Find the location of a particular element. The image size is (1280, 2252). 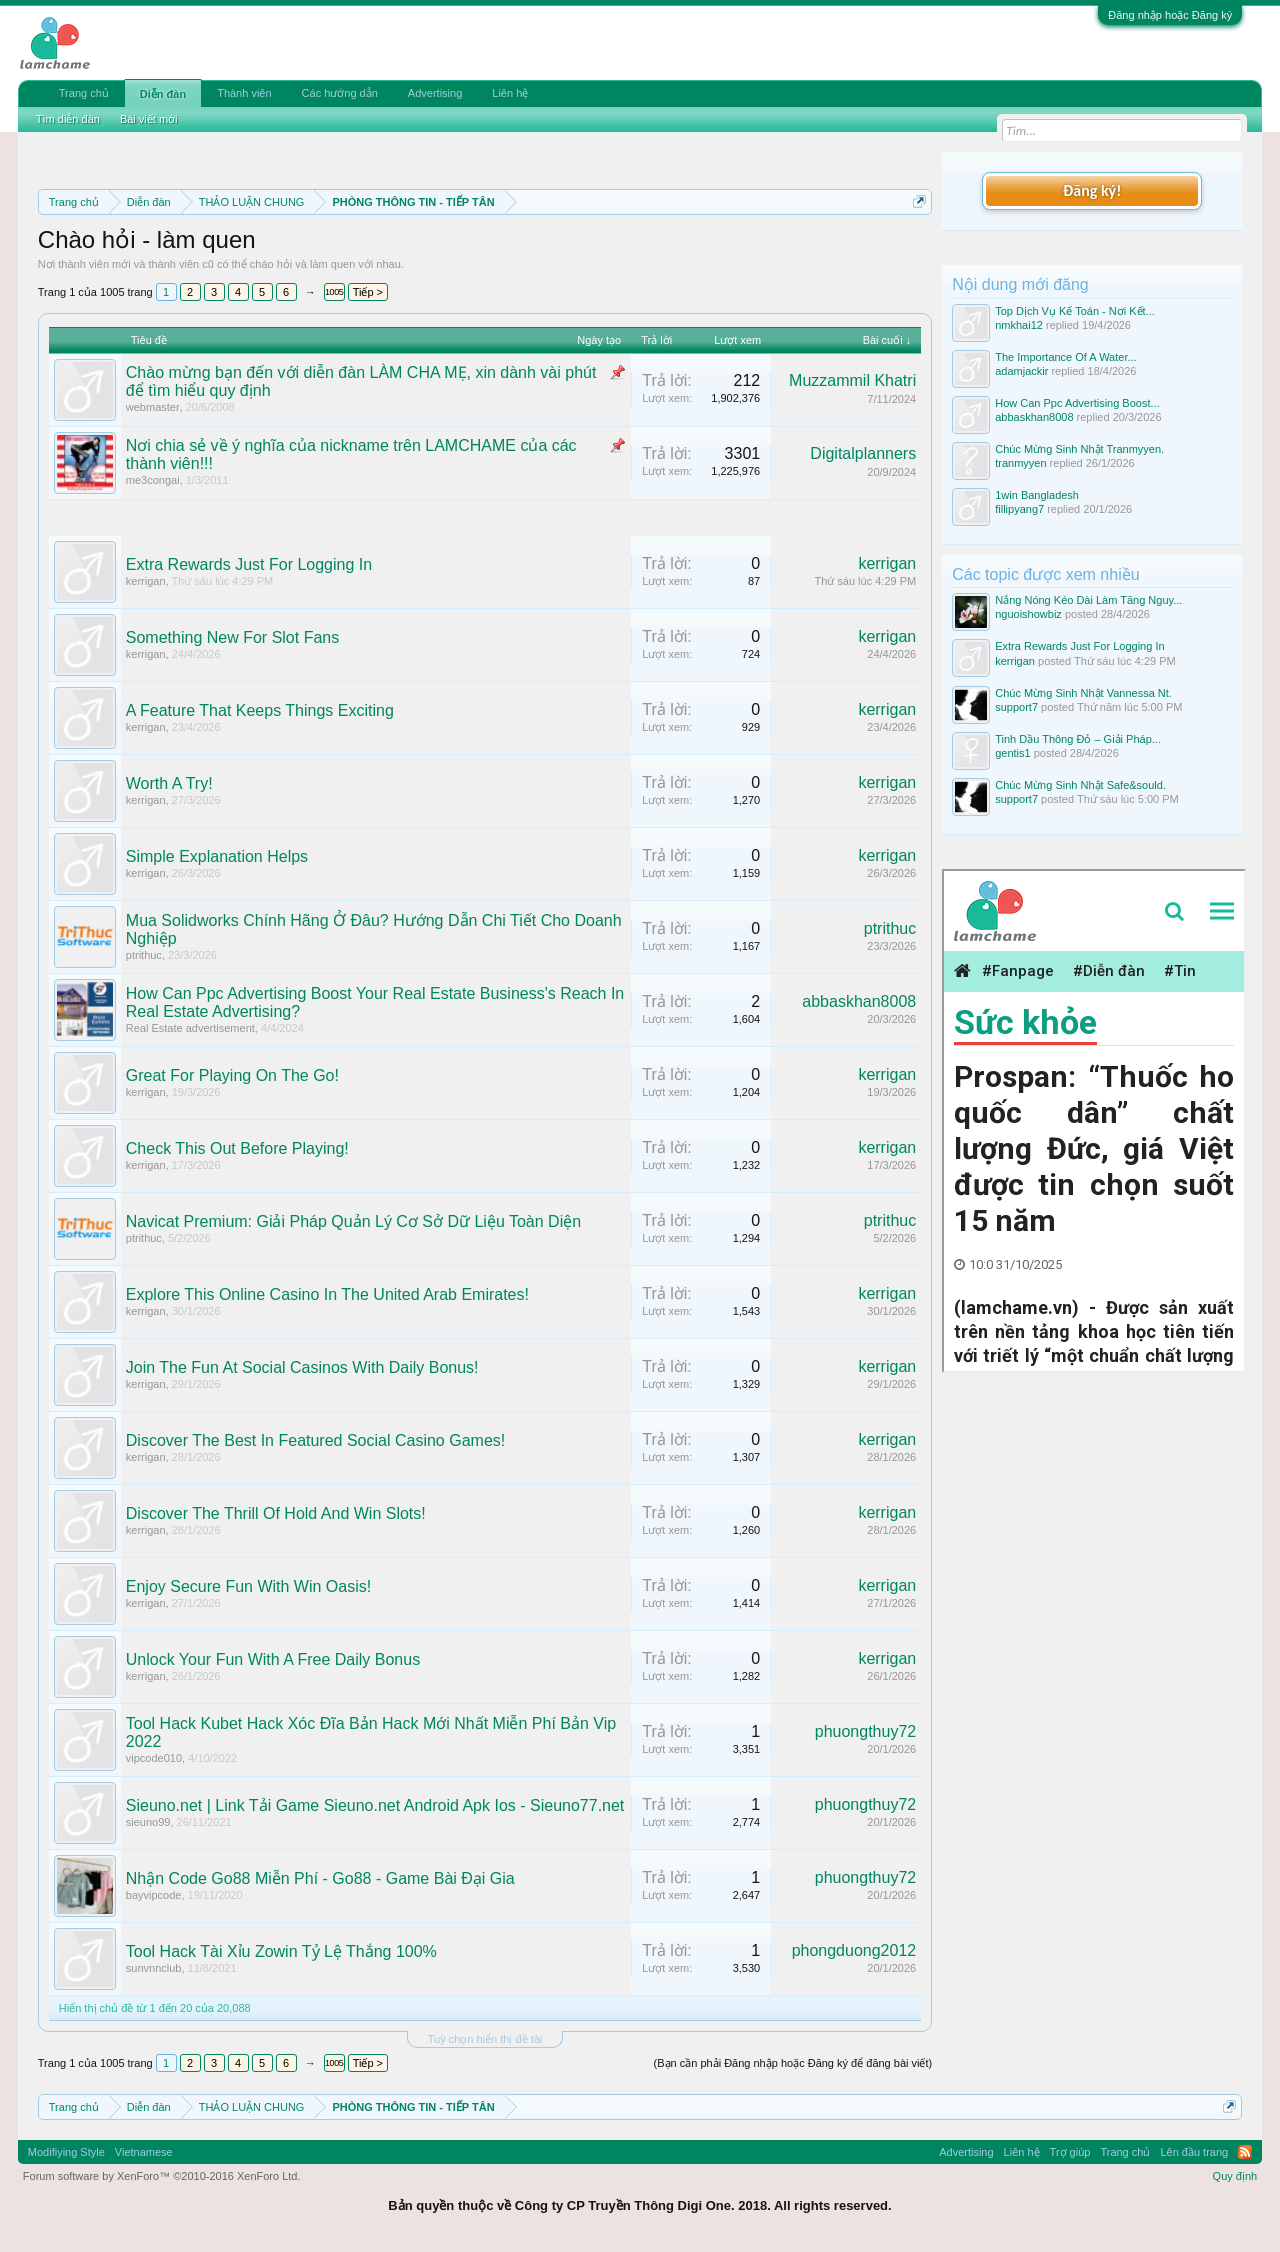

vipcode010 is located at coordinates (154, 1758).